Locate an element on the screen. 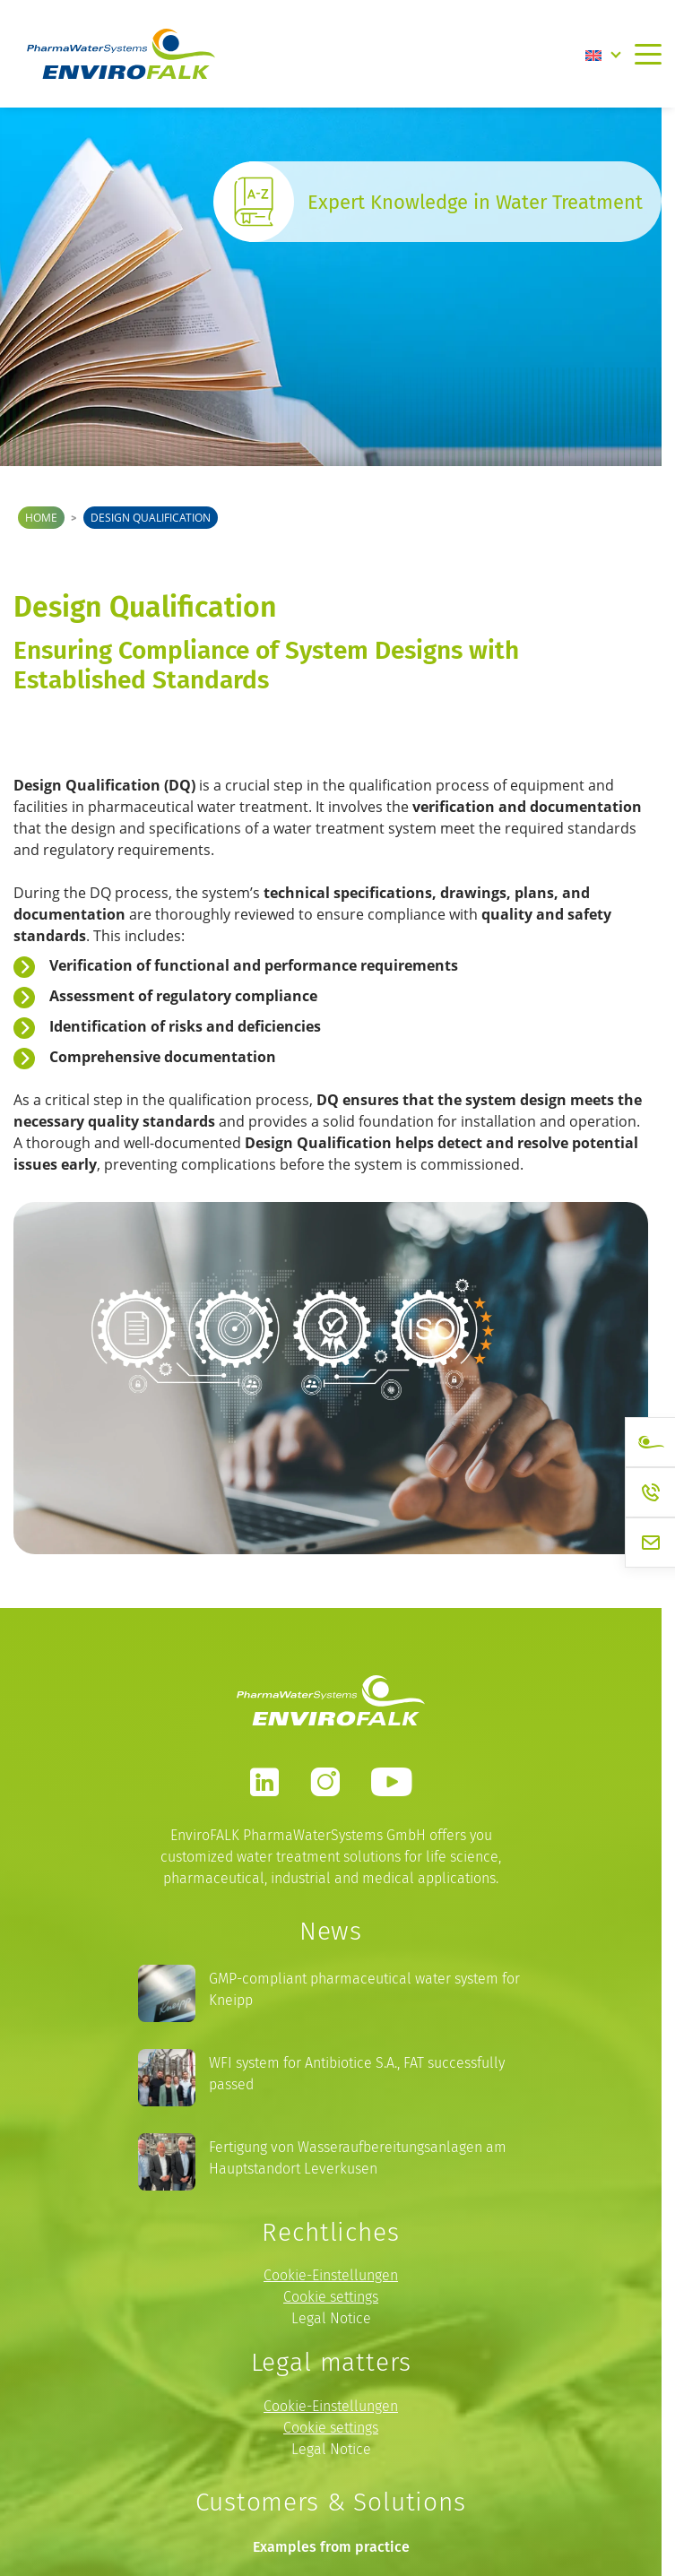  [Language switcher, press tab to navigate to other languages] is located at coordinates (603, 54).